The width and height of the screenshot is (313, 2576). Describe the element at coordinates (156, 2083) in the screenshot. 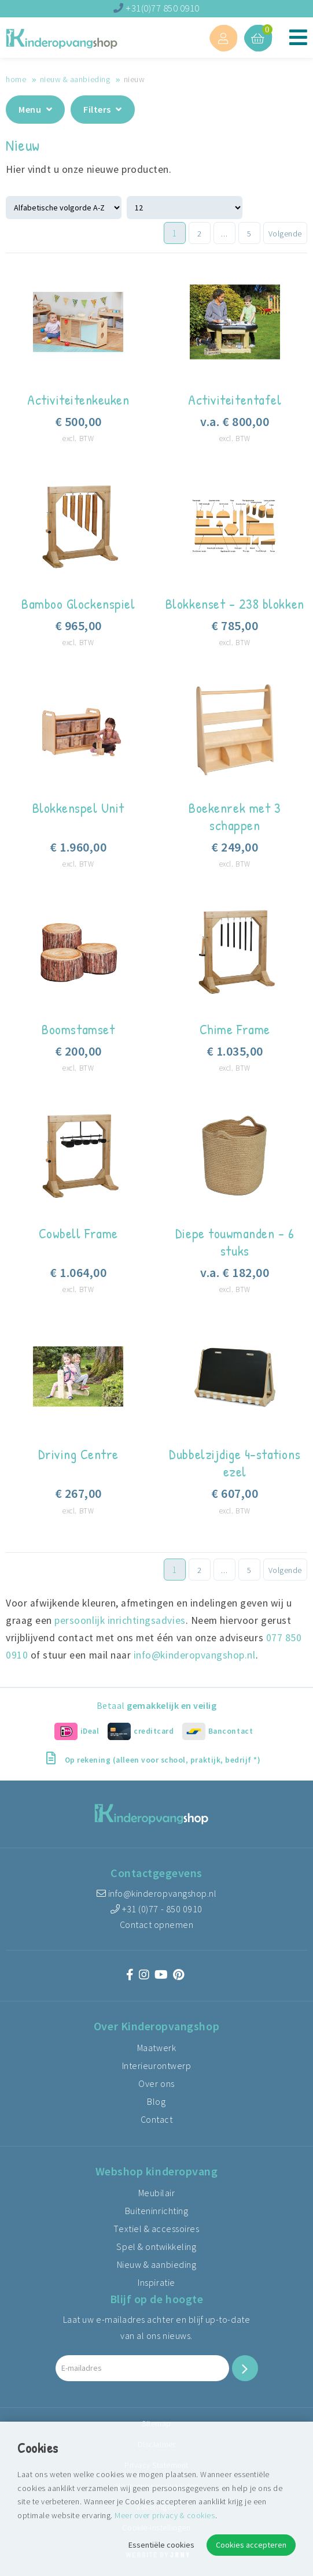

I see `Over ons` at that location.